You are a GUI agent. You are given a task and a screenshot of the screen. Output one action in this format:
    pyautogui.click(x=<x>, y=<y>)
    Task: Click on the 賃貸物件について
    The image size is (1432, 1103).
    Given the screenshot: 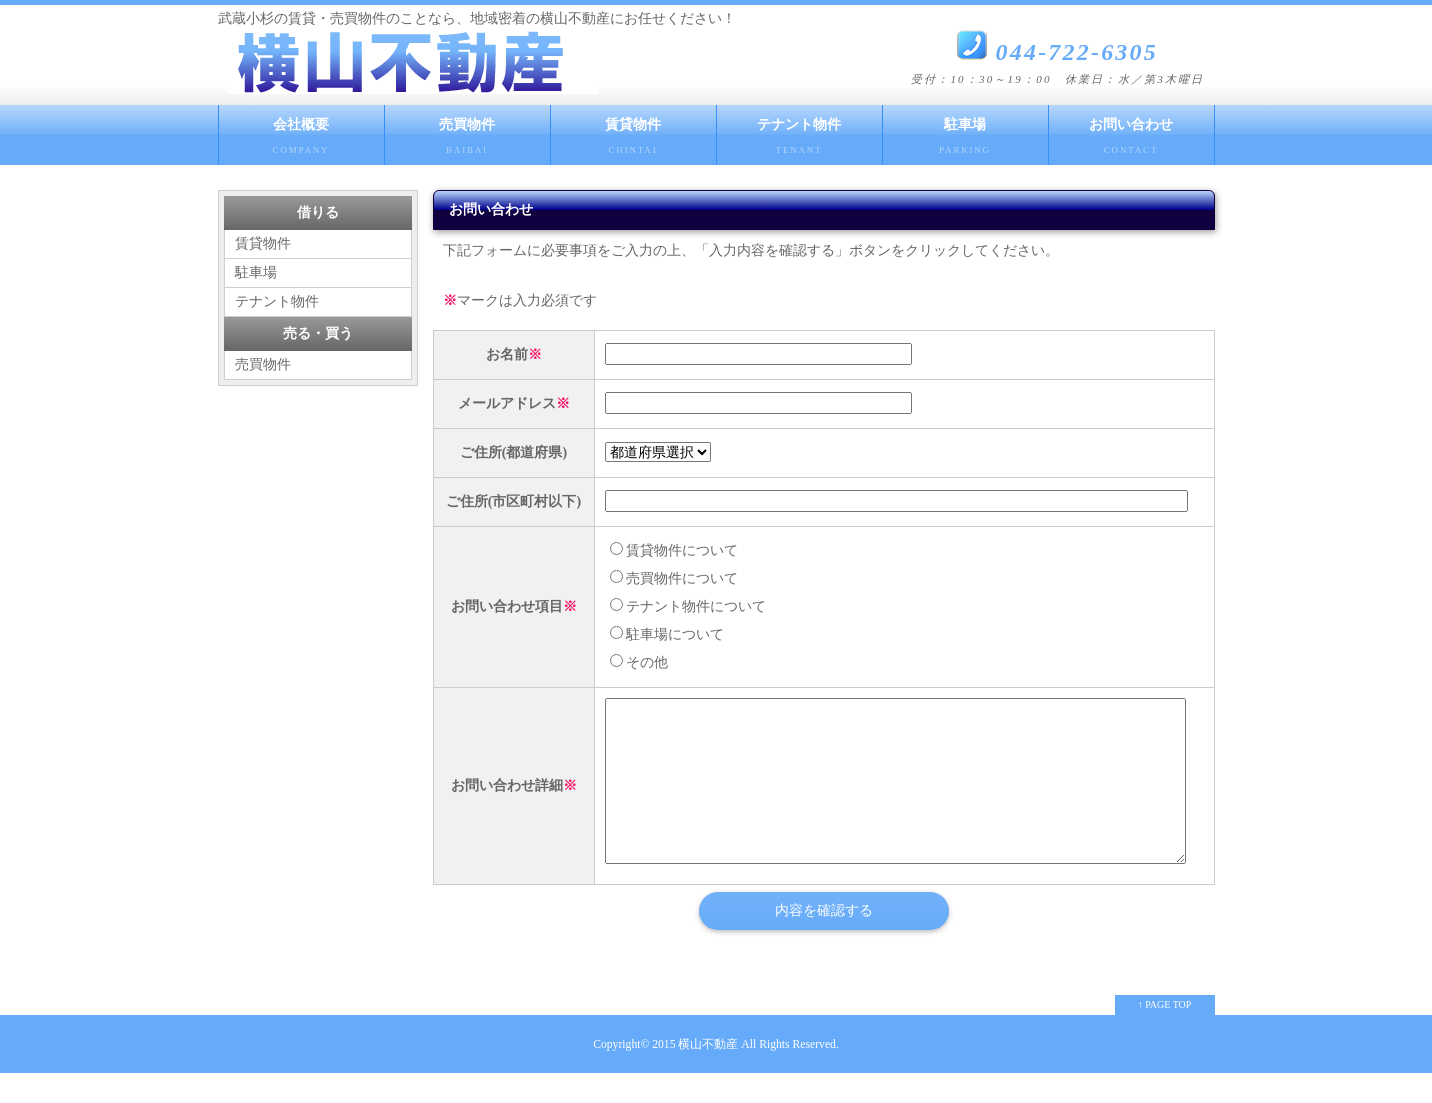 What is the action you would take?
    pyautogui.click(x=674, y=550)
    